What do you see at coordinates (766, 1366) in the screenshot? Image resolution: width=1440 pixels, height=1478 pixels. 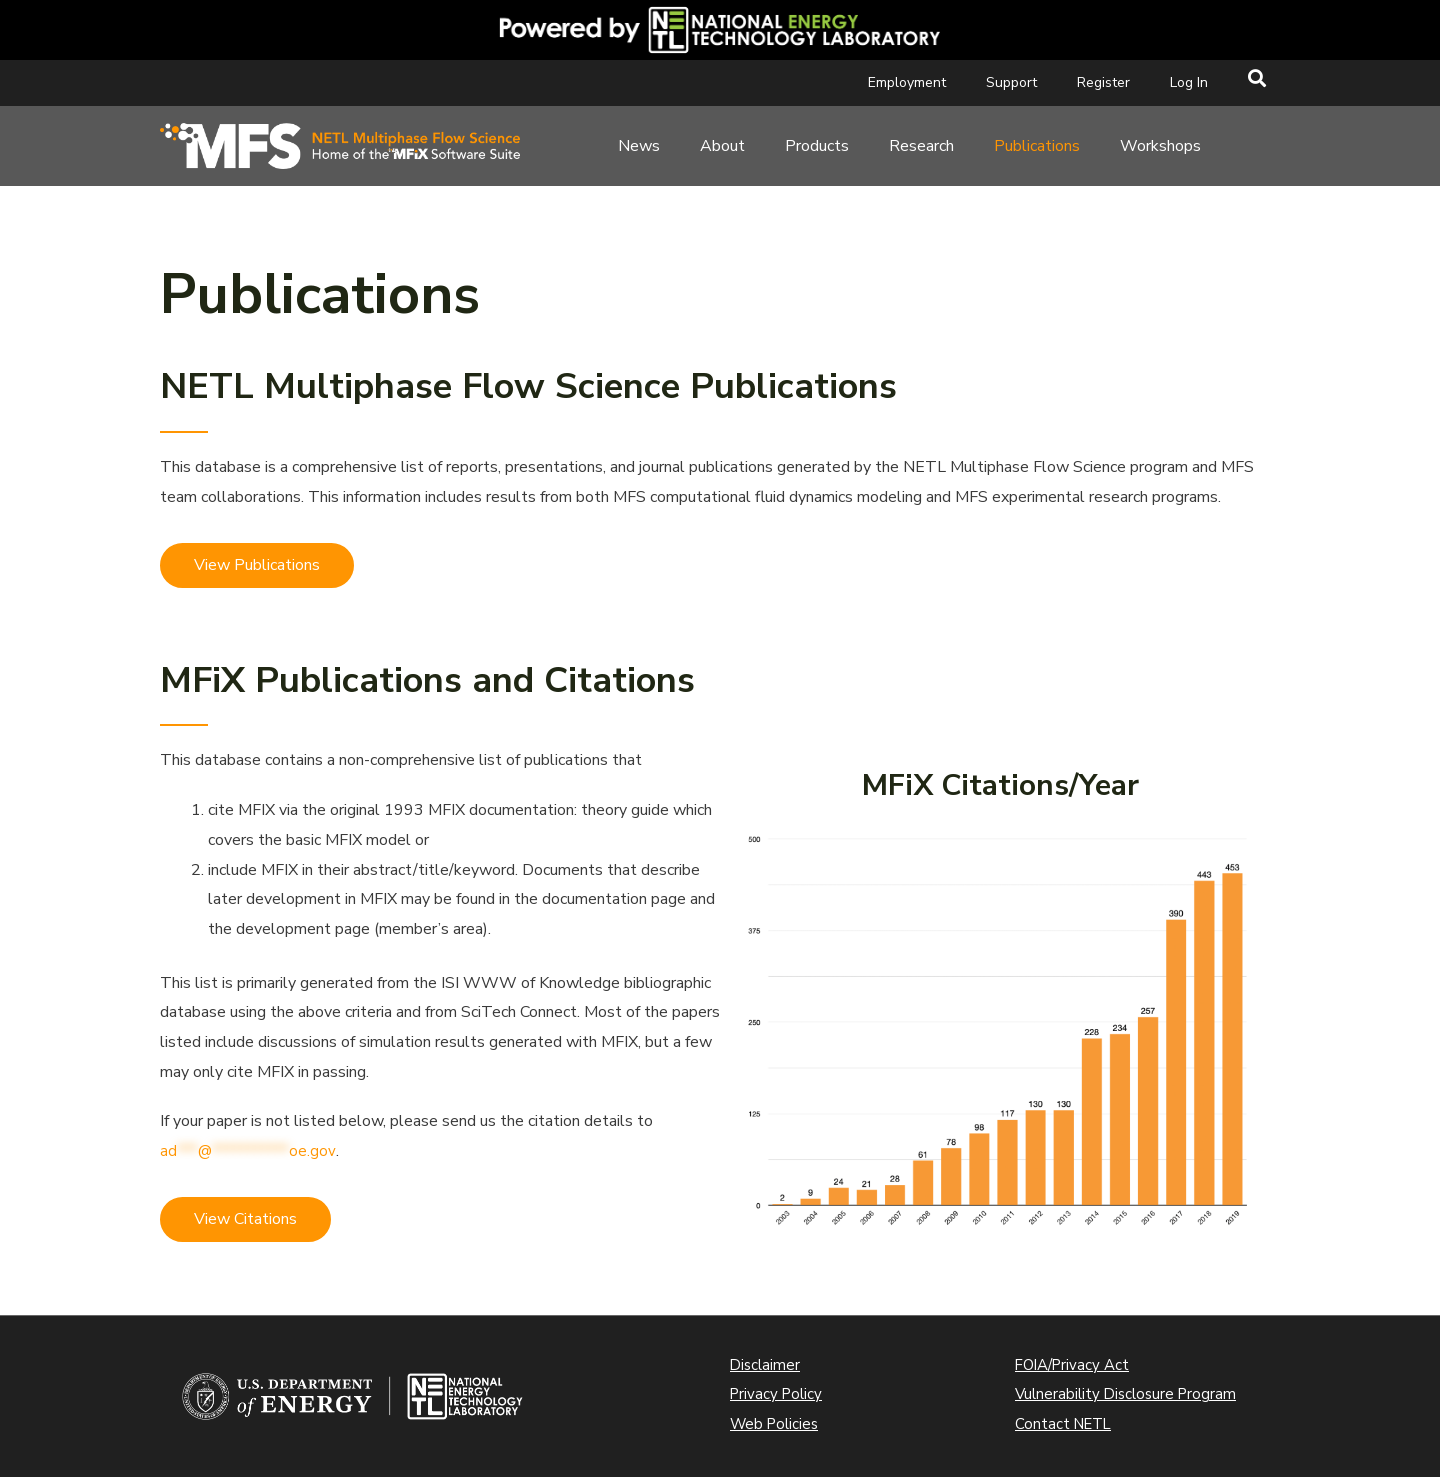 I see `Disclaimer` at bounding box center [766, 1366].